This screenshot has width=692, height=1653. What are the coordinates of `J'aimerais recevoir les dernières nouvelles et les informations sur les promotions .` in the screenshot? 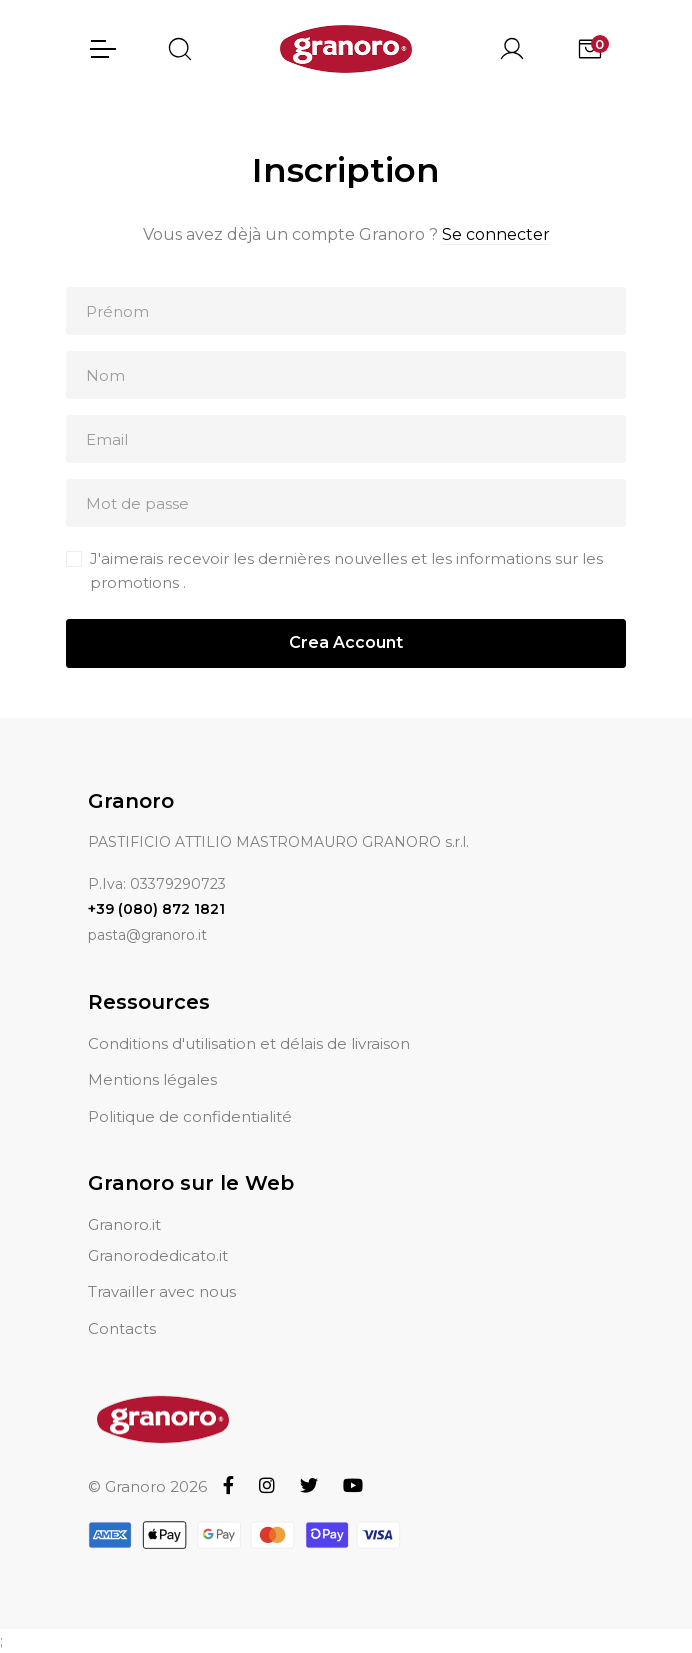 It's located at (346, 570).